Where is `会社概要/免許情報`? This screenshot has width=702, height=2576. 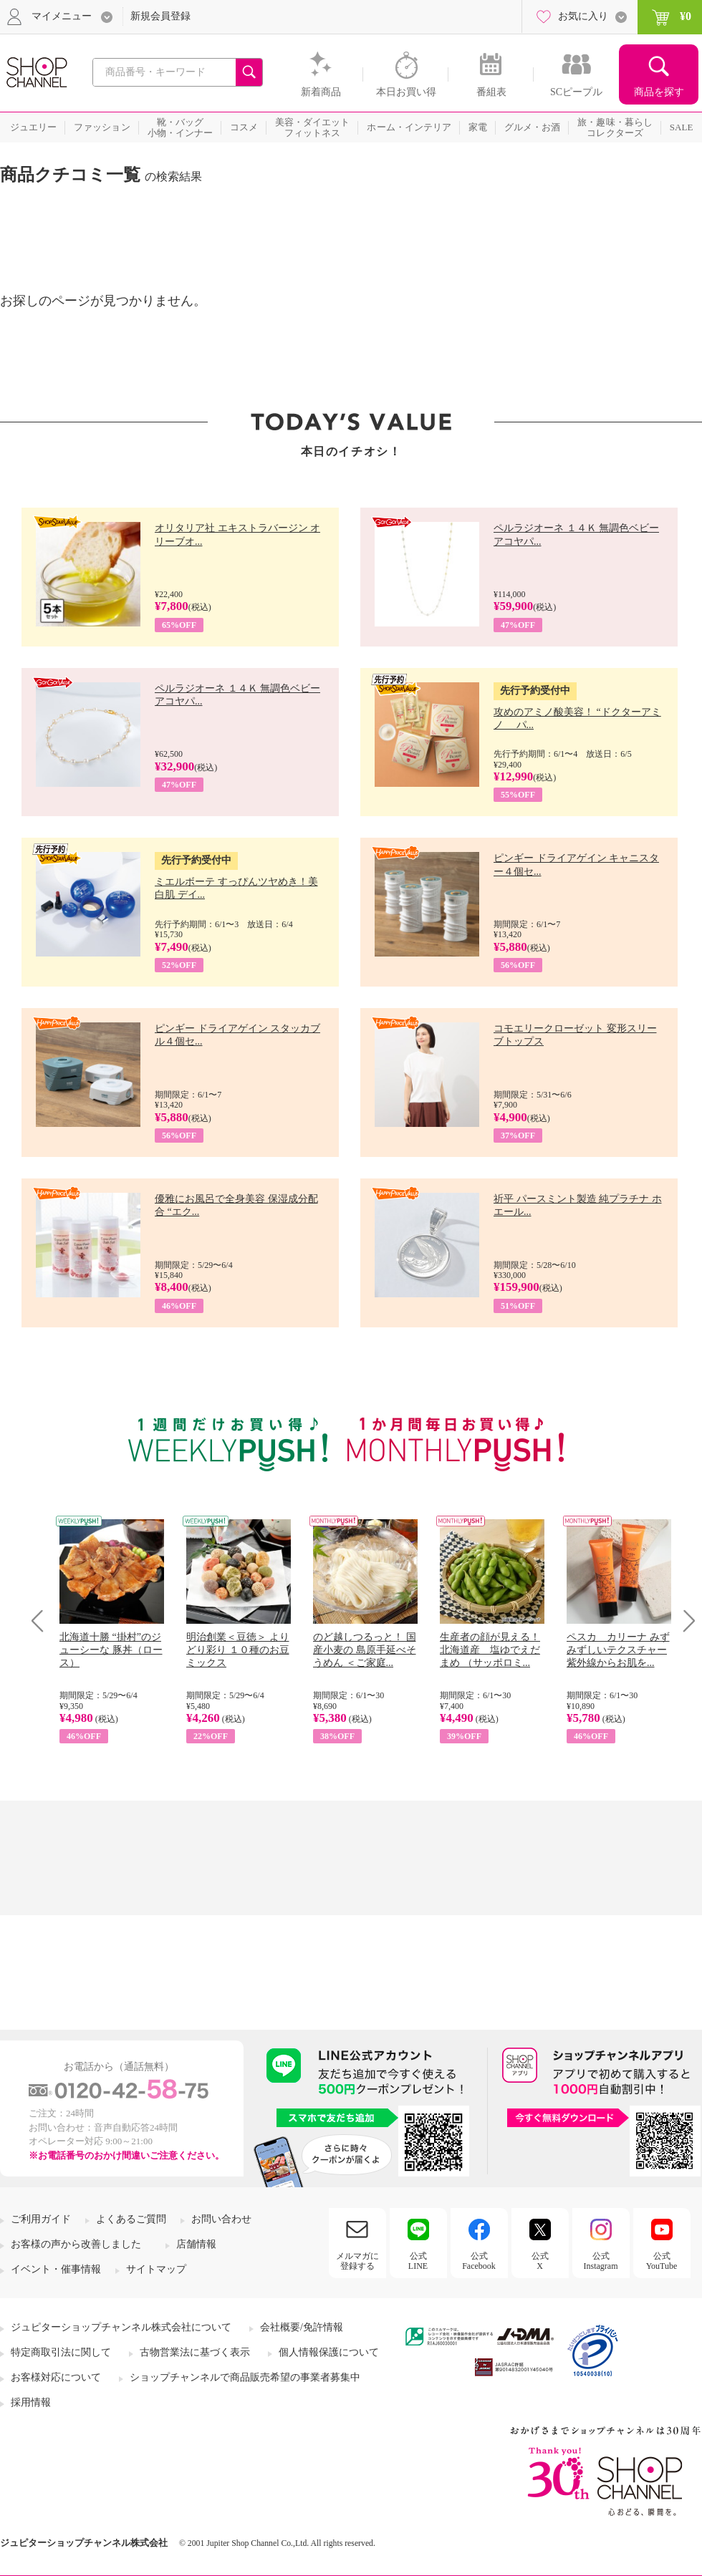
会社概要/免許情報 is located at coordinates (301, 2327).